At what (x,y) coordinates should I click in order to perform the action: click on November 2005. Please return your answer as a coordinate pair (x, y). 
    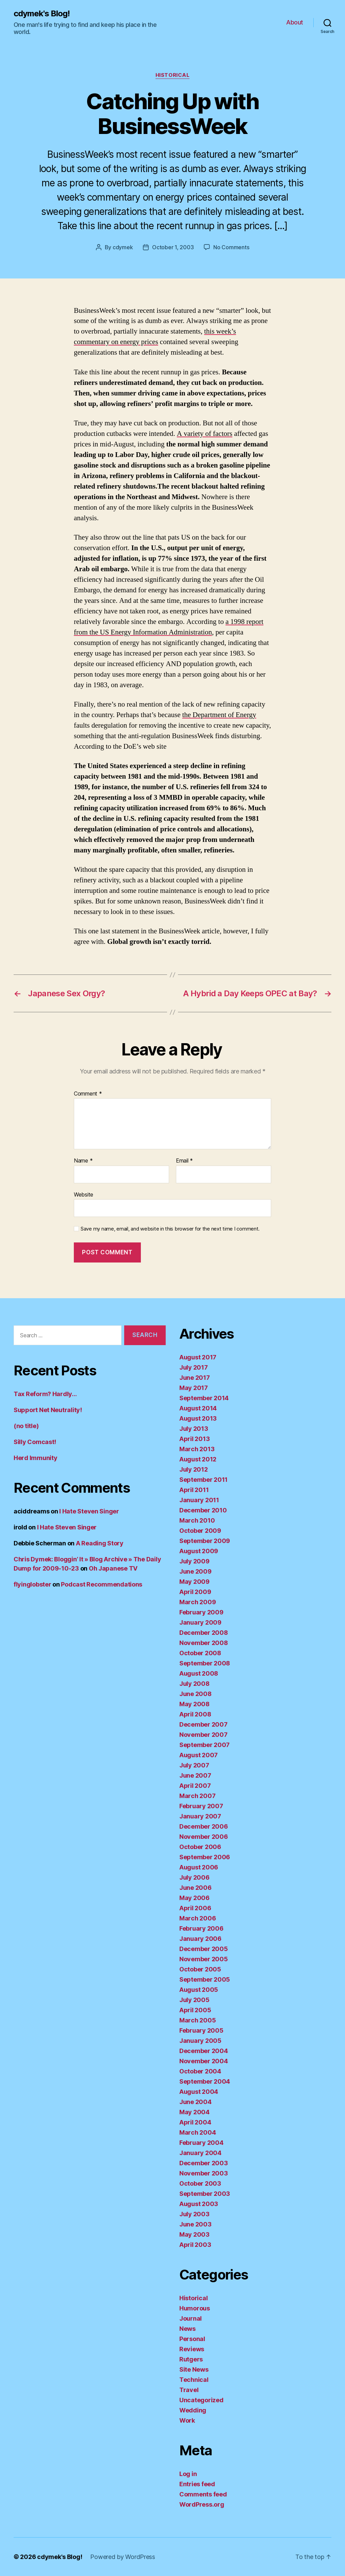
    Looking at the image, I should click on (203, 1959).